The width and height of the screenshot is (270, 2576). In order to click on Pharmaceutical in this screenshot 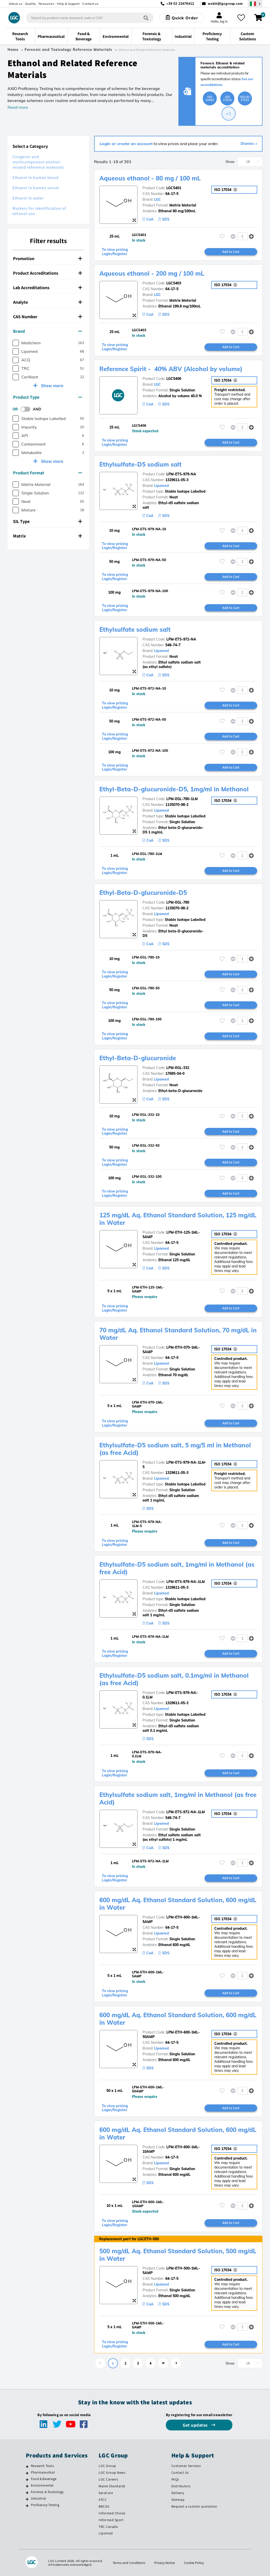, I will do `click(43, 2472)`.